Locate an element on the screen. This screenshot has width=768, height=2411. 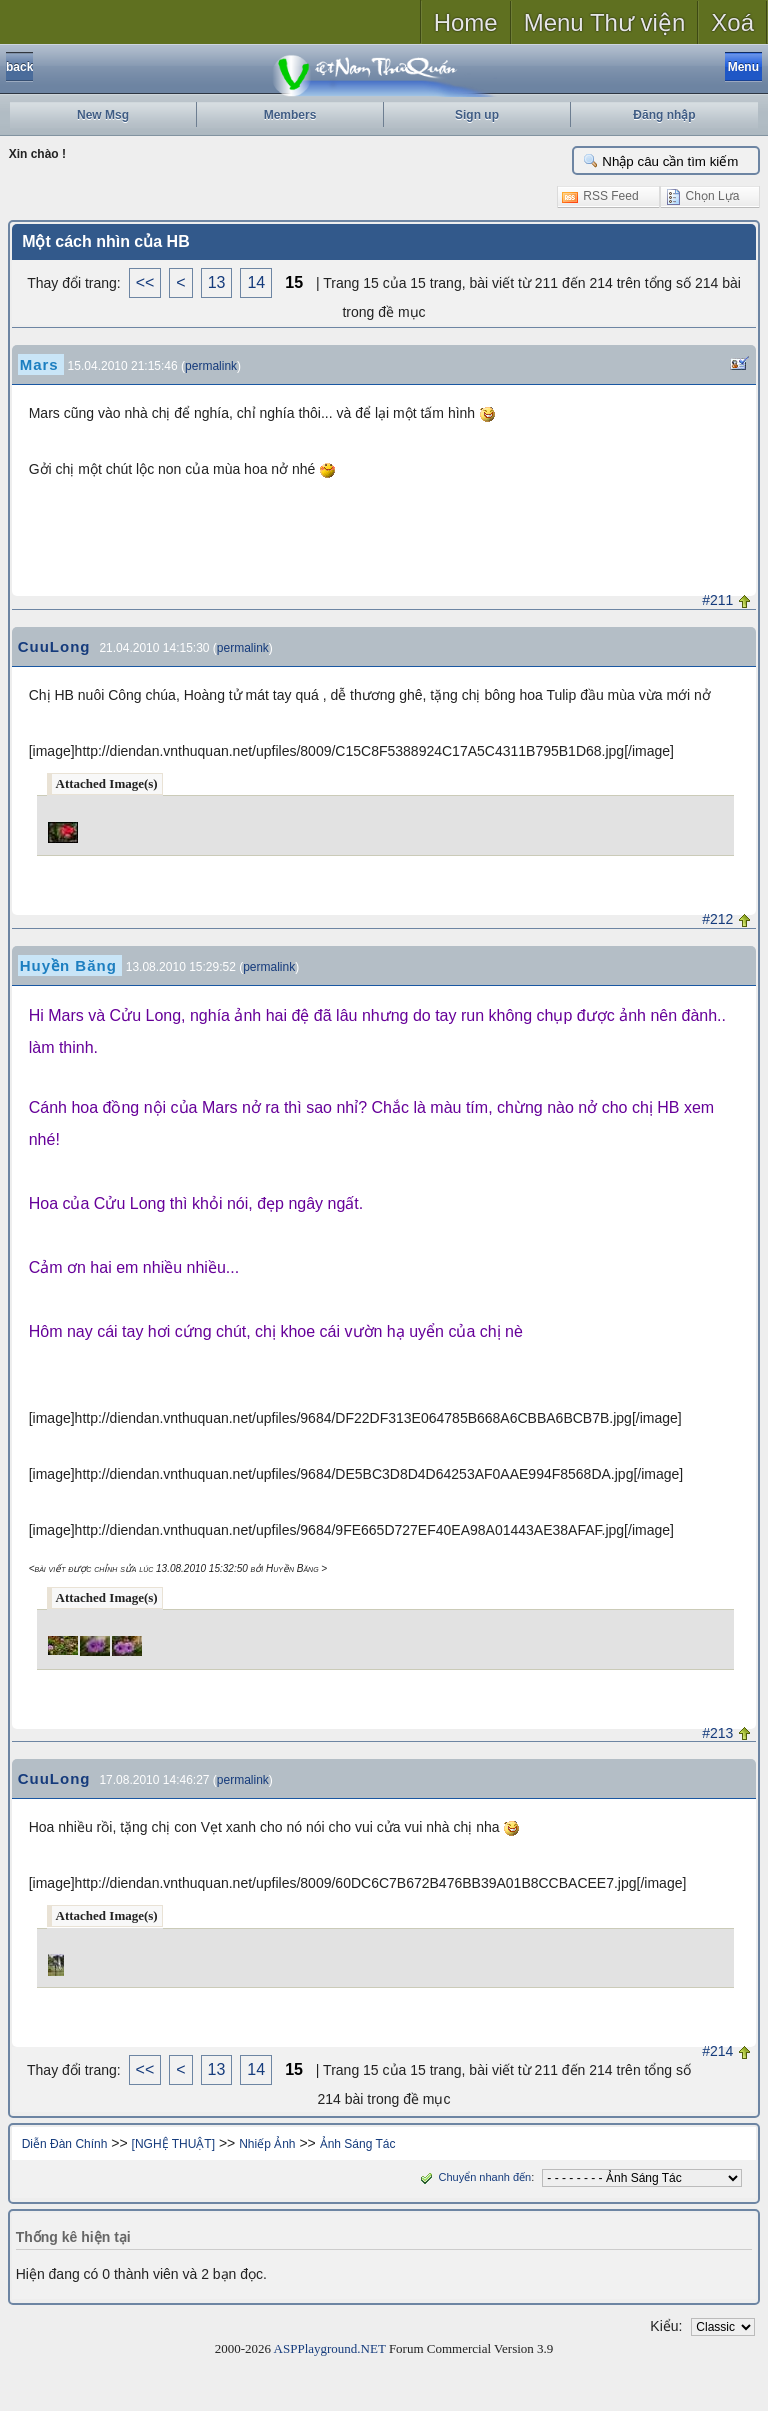
Home is located at coordinates (466, 22).